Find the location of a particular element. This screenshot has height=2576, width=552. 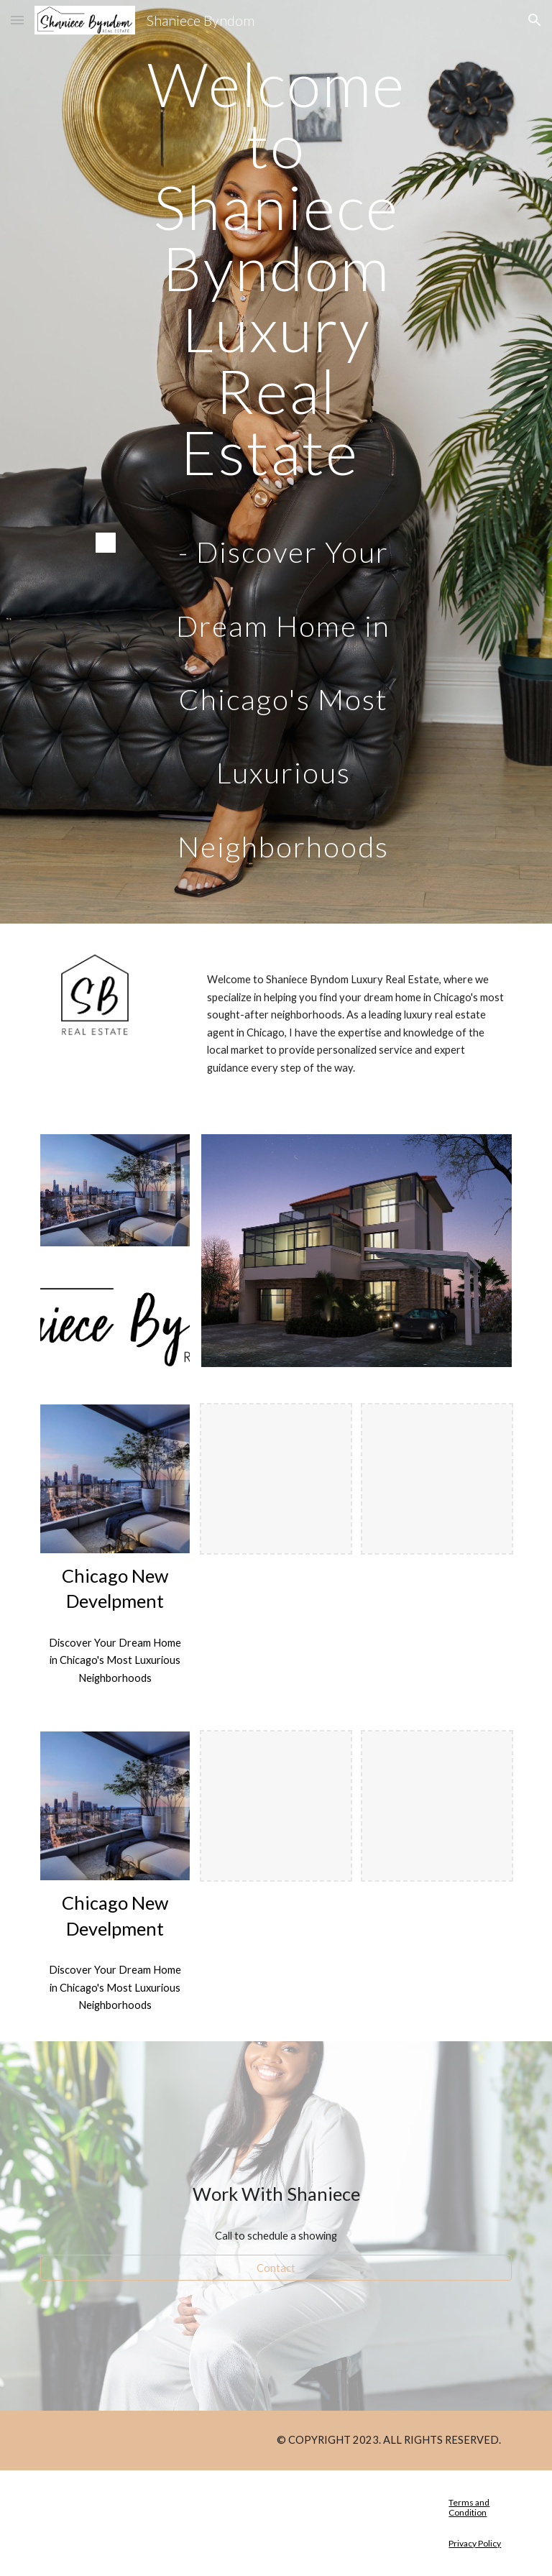

[button] is located at coordinates (17, 20).